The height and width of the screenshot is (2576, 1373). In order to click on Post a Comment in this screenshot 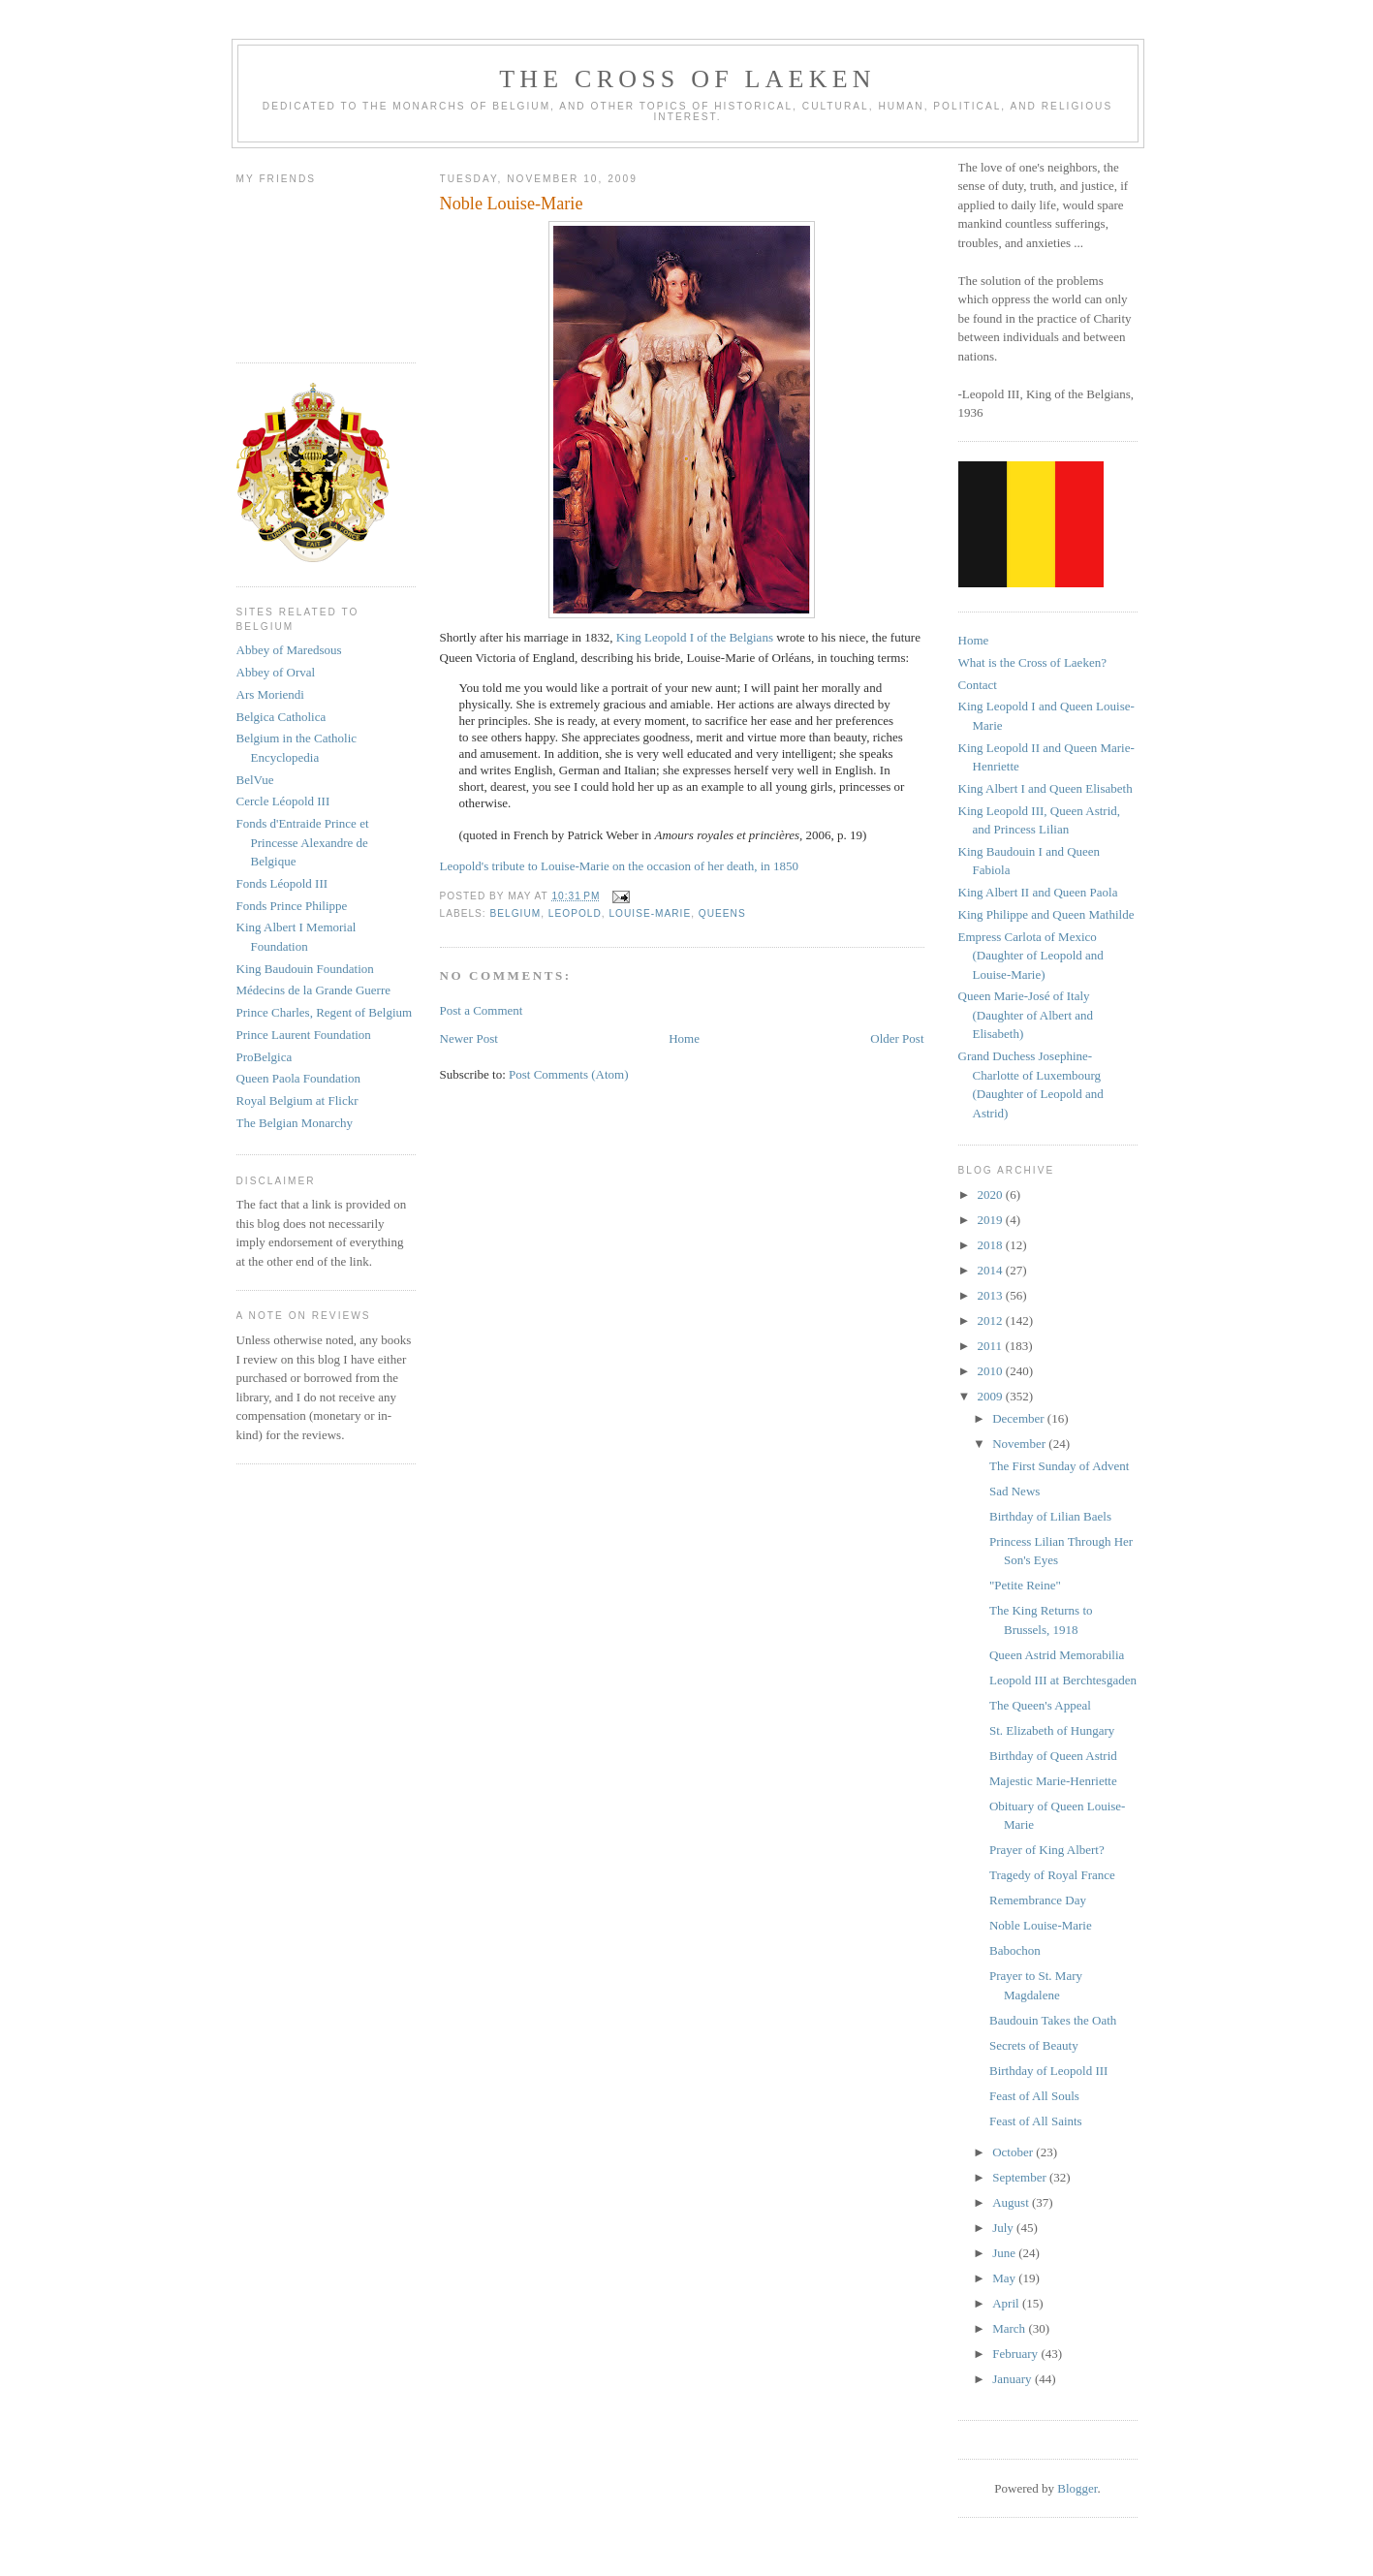, I will do `click(481, 1010)`.